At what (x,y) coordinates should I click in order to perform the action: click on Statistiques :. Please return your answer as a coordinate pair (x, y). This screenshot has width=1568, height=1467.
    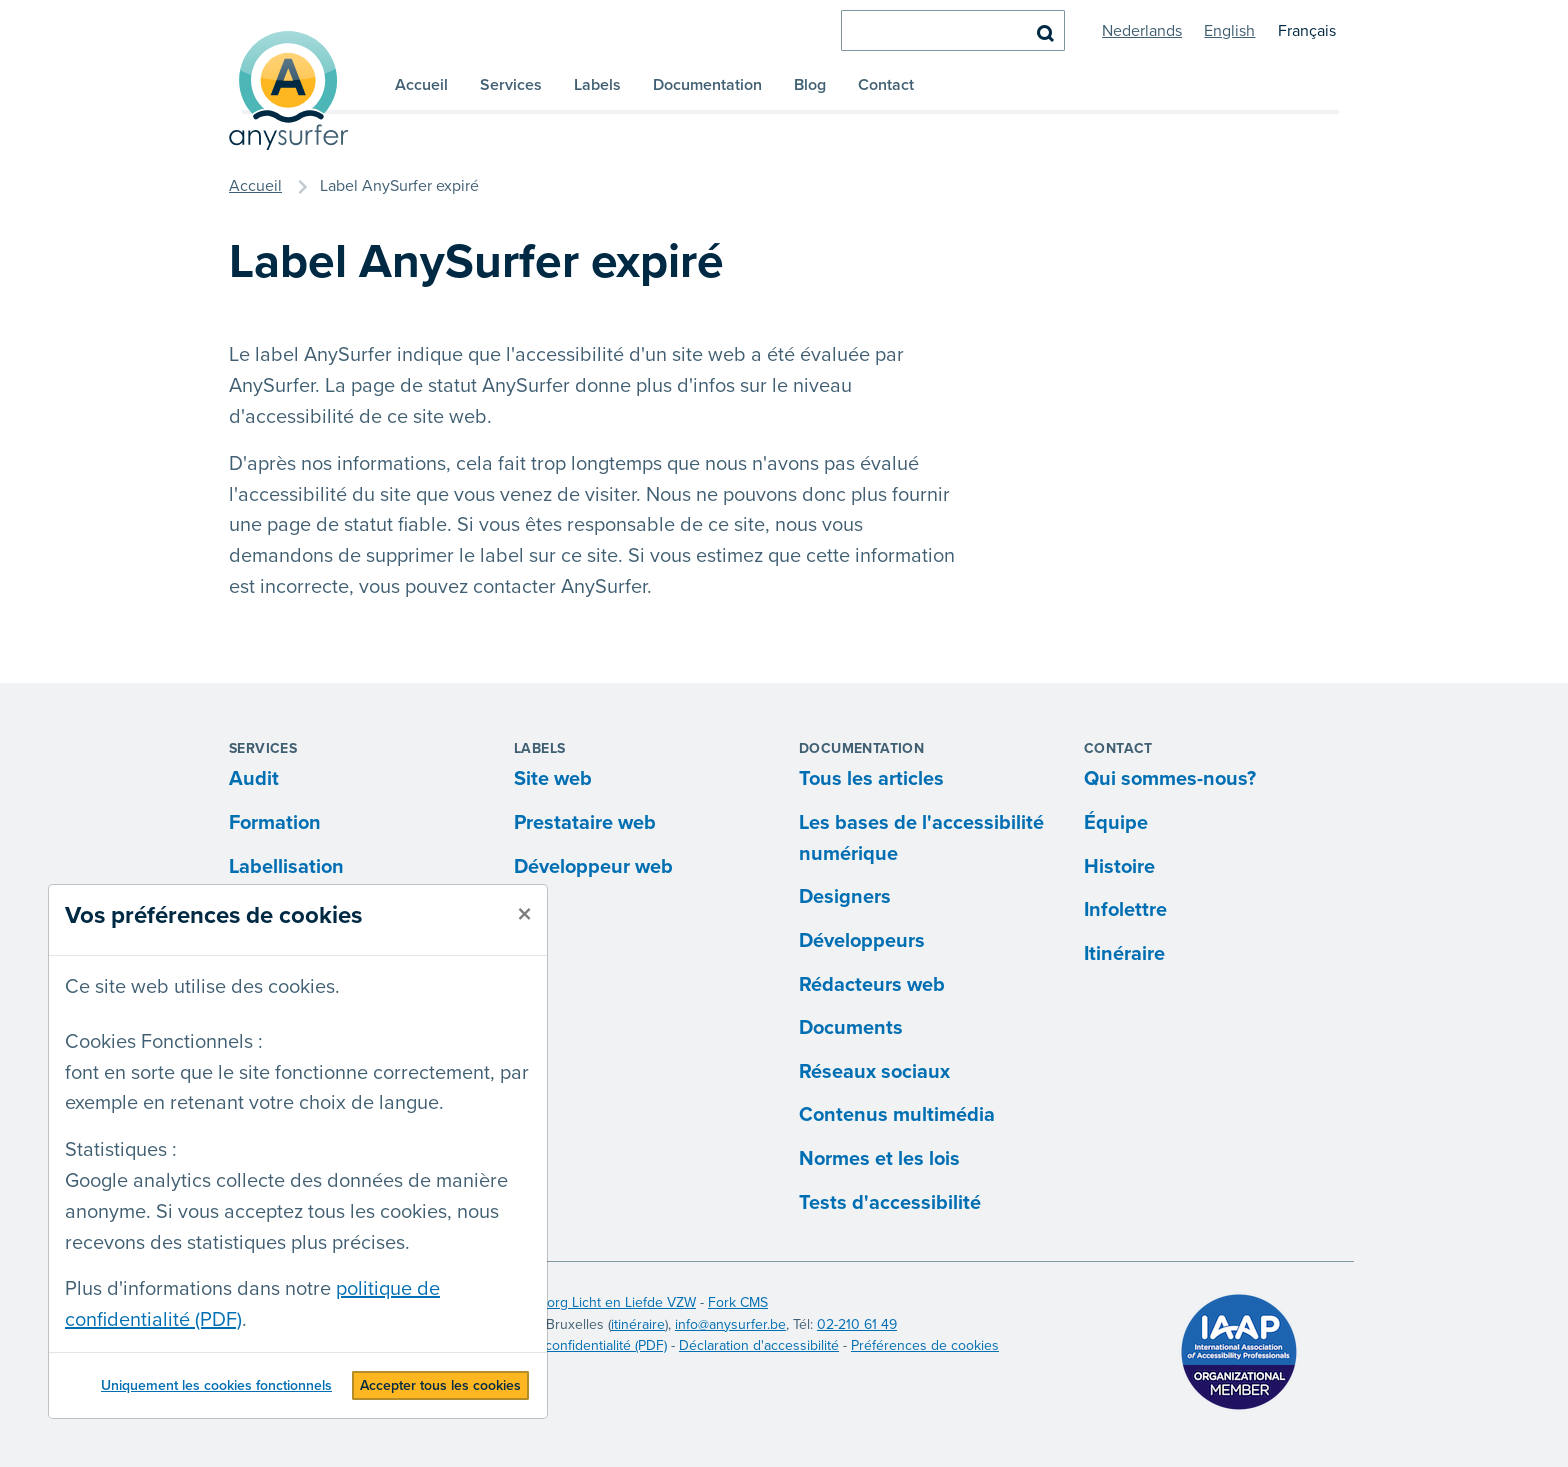
    Looking at the image, I should click on (121, 1150).